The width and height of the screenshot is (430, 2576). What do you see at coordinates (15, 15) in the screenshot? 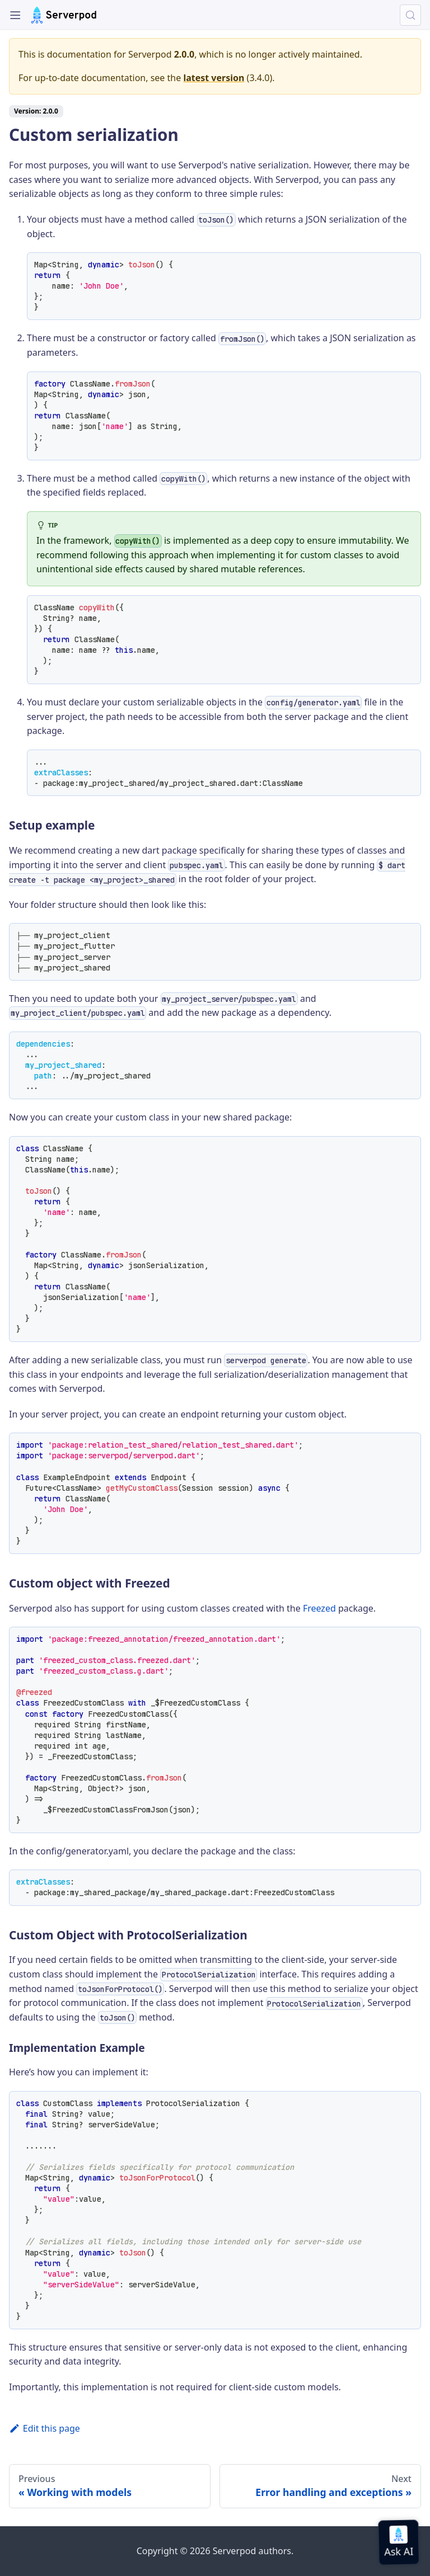
I see `[Toggle navigation bar]` at bounding box center [15, 15].